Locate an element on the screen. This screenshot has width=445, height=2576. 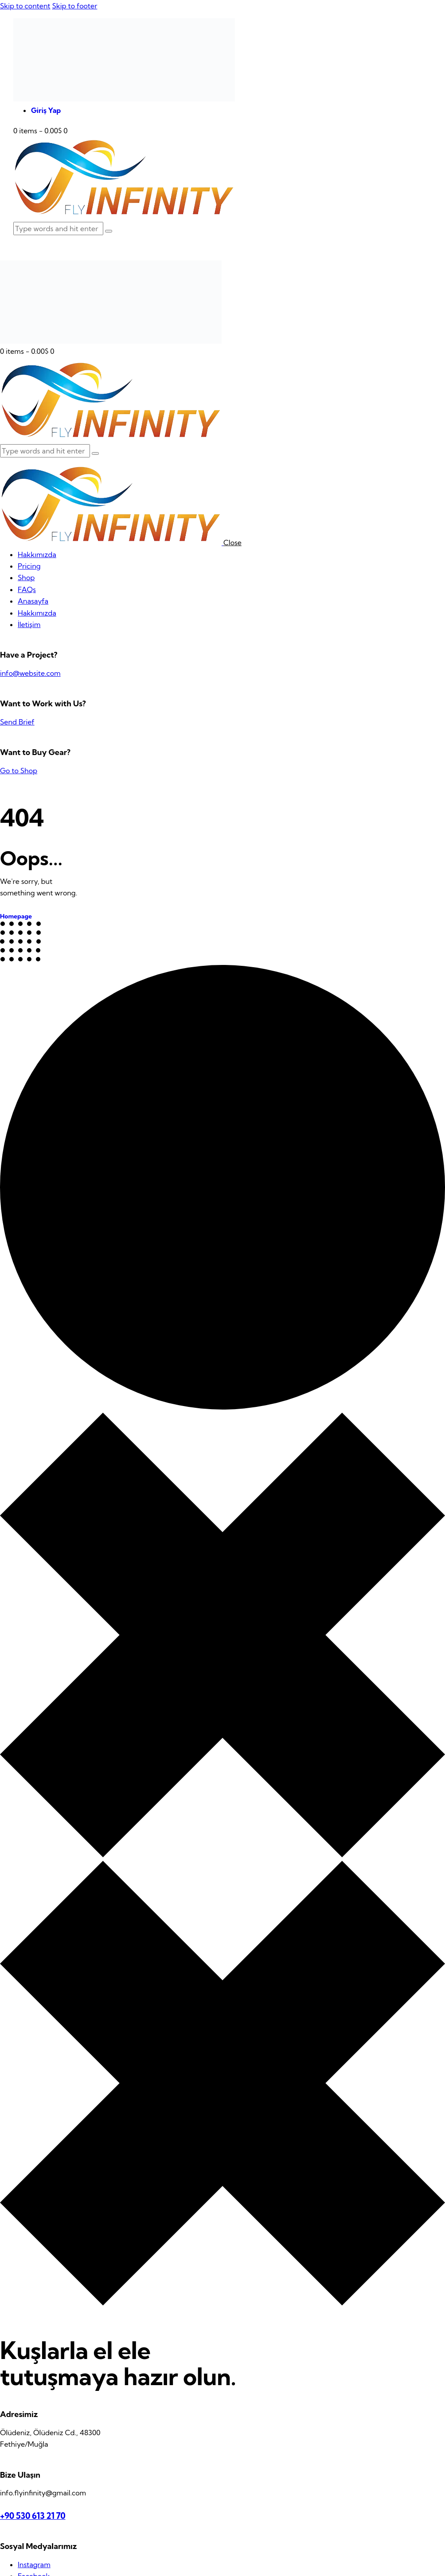
Go to Shop is located at coordinates (18, 770).